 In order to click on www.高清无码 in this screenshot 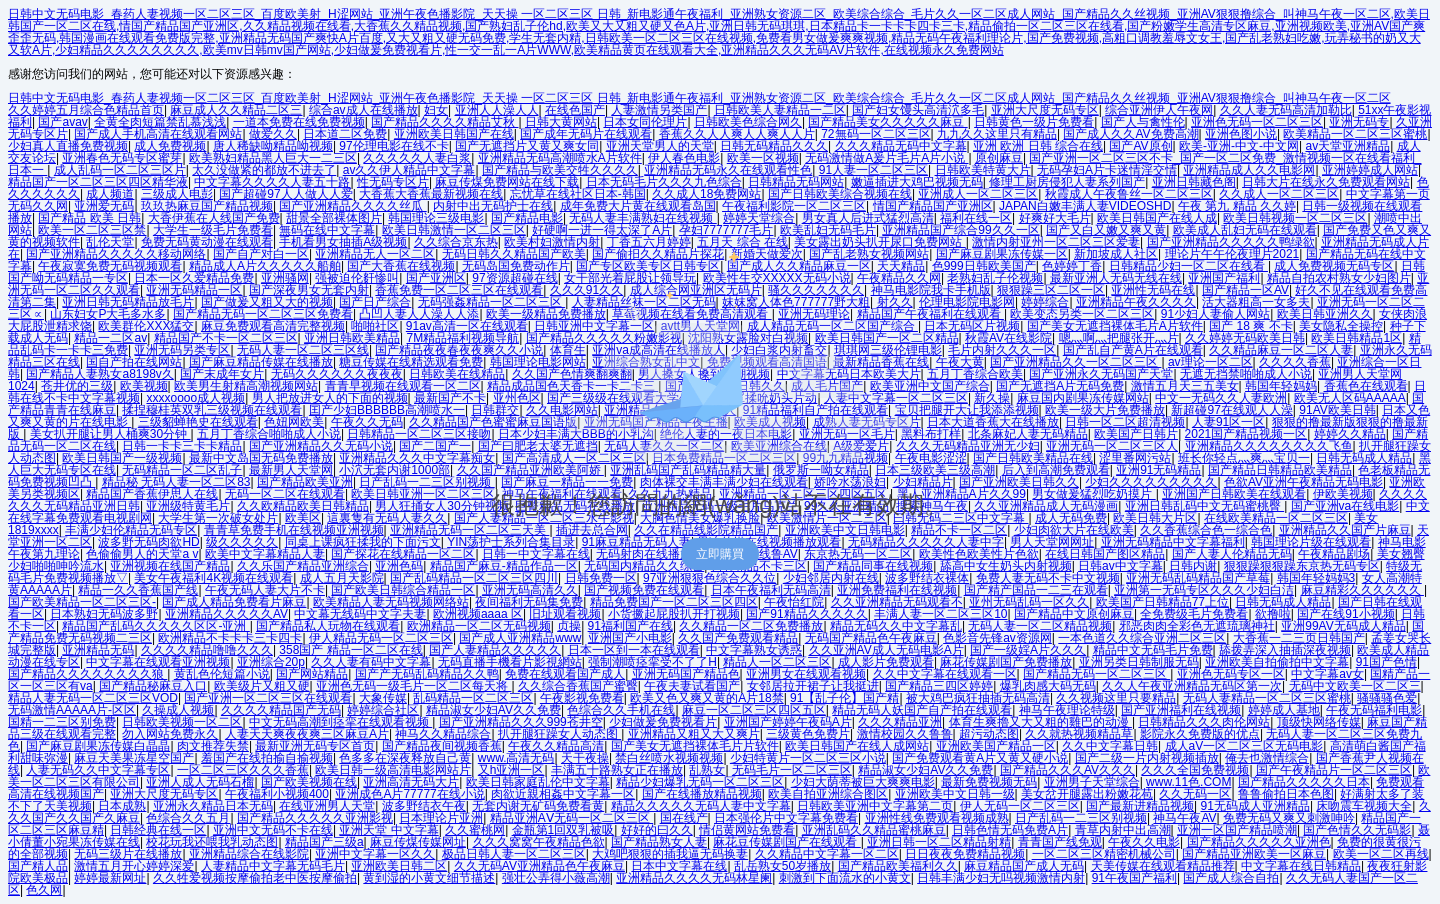, I will do `click(516, 758)`.